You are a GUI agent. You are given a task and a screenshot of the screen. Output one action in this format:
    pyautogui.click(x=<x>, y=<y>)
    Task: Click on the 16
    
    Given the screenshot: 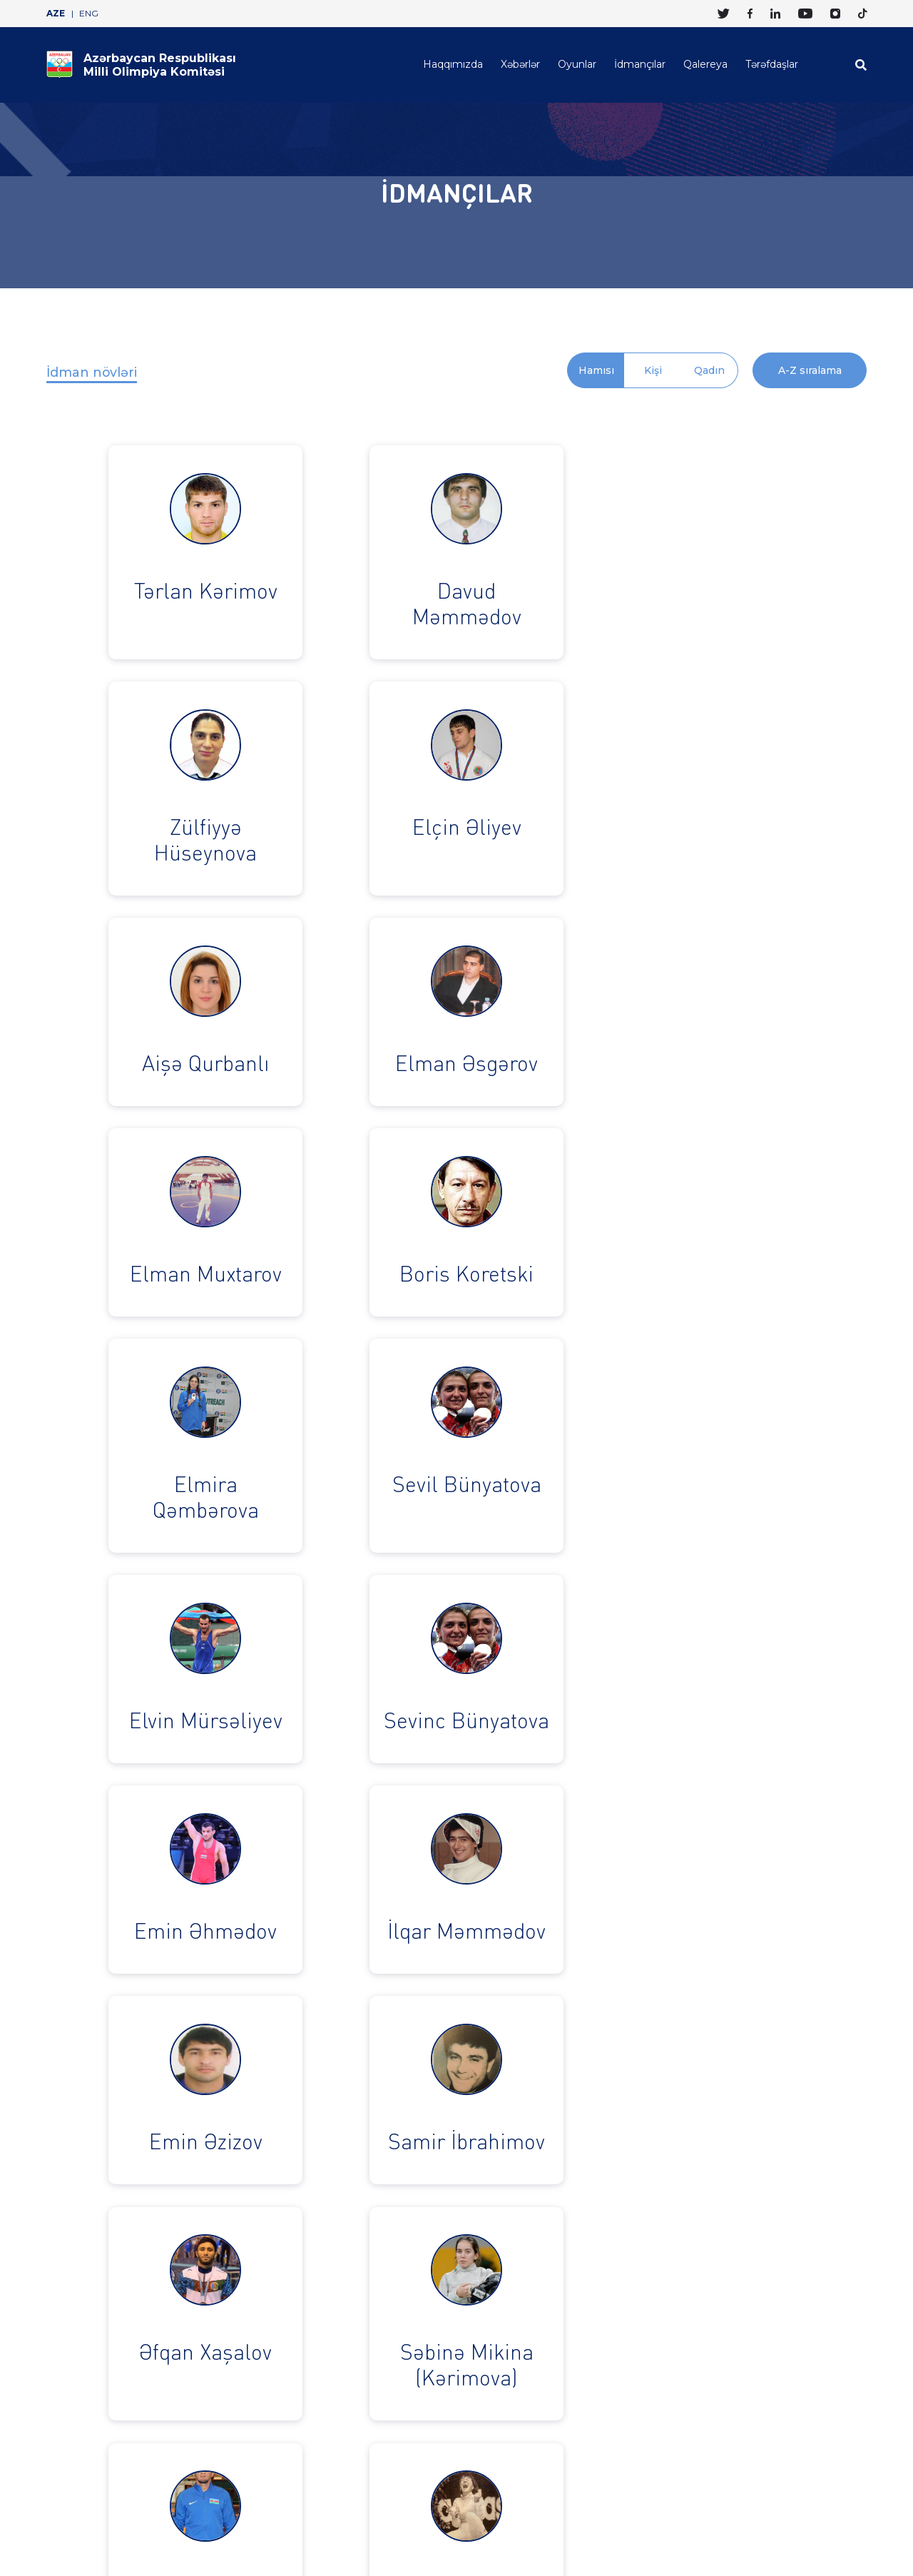 What is the action you would take?
    pyautogui.click(x=540, y=2072)
    